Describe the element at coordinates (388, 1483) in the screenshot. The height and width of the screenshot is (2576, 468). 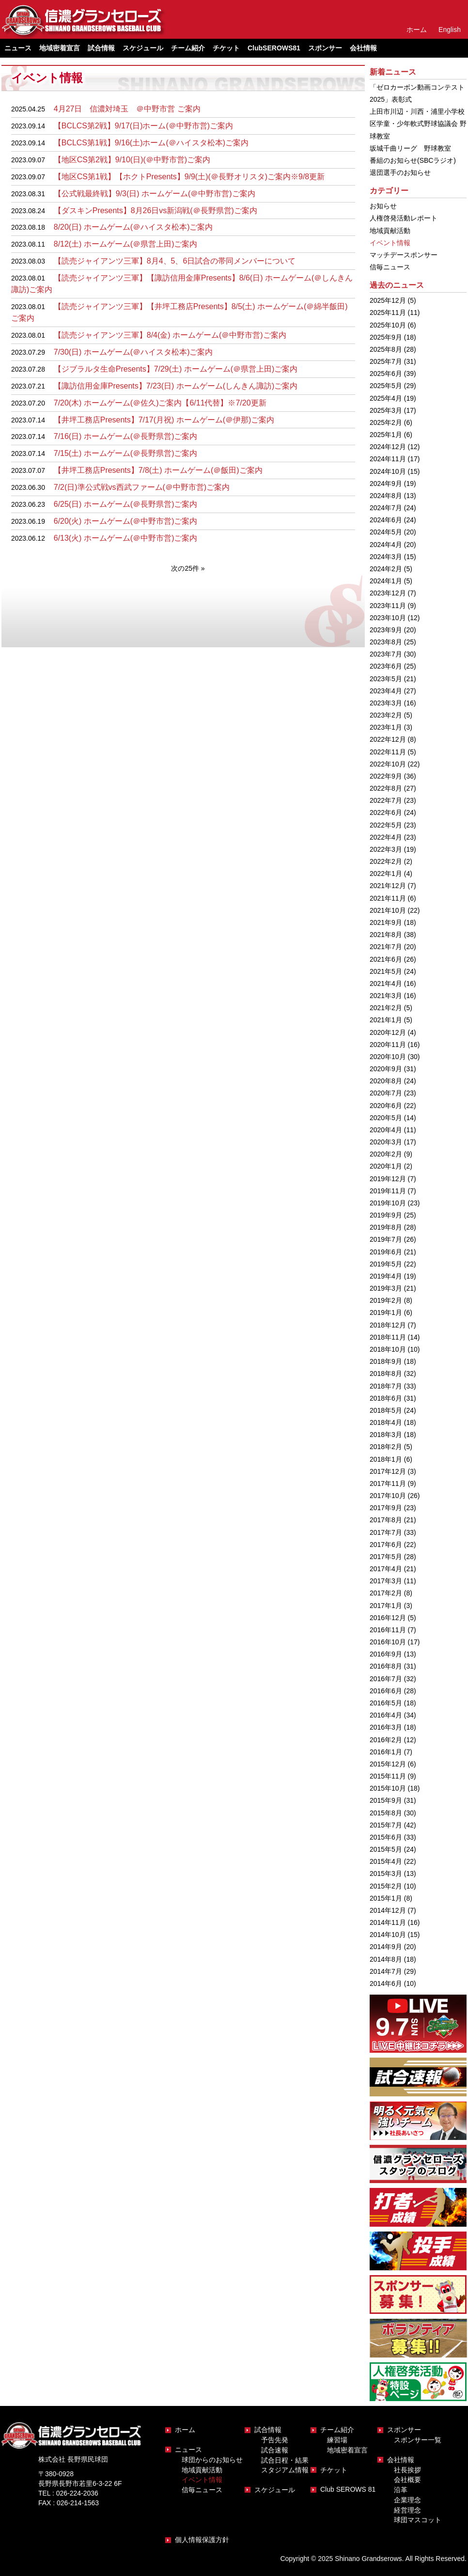
I see `2017年11月` at that location.